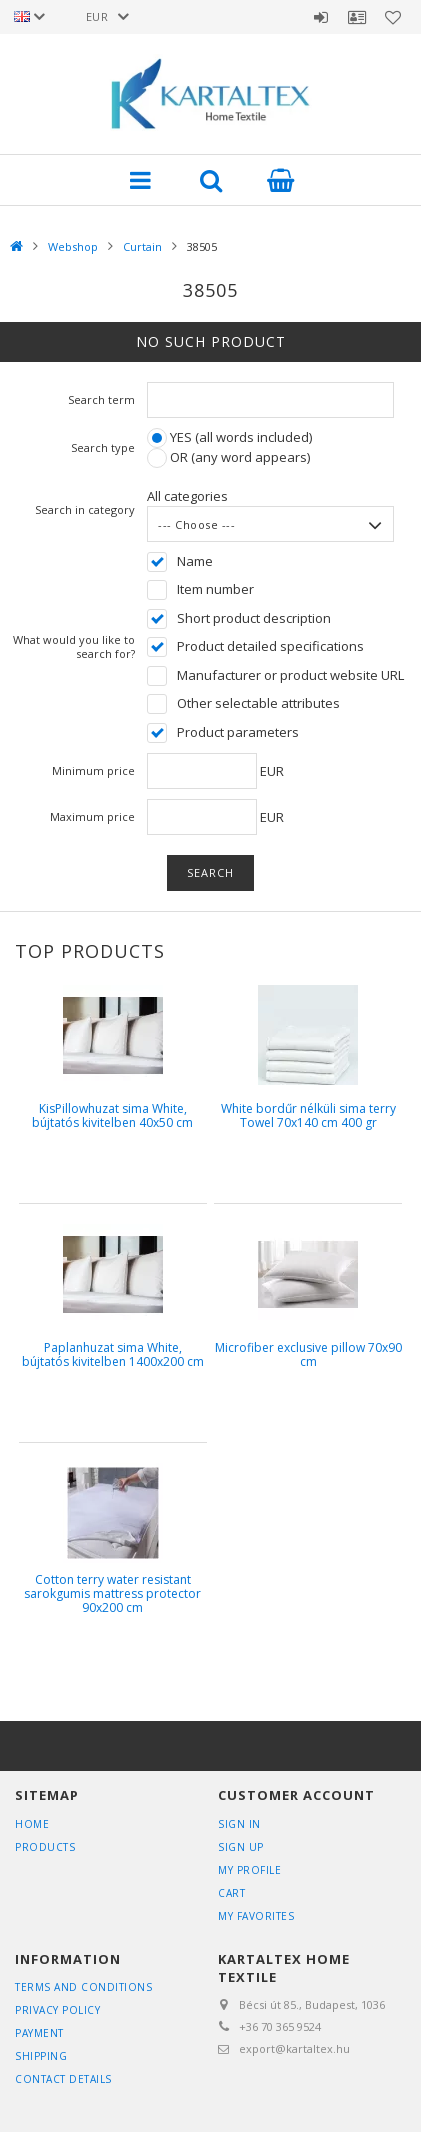 This screenshot has height=2152, width=421. Describe the element at coordinates (45, 1847) in the screenshot. I see `Products` at that location.